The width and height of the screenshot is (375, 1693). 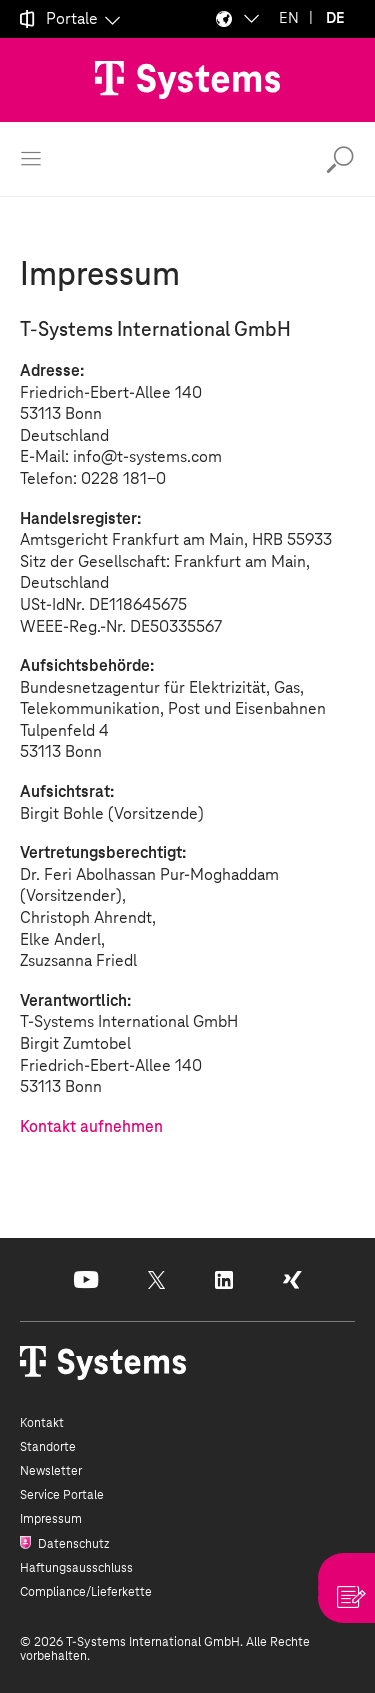 I want to click on Standorte, so click(x=48, y=1447).